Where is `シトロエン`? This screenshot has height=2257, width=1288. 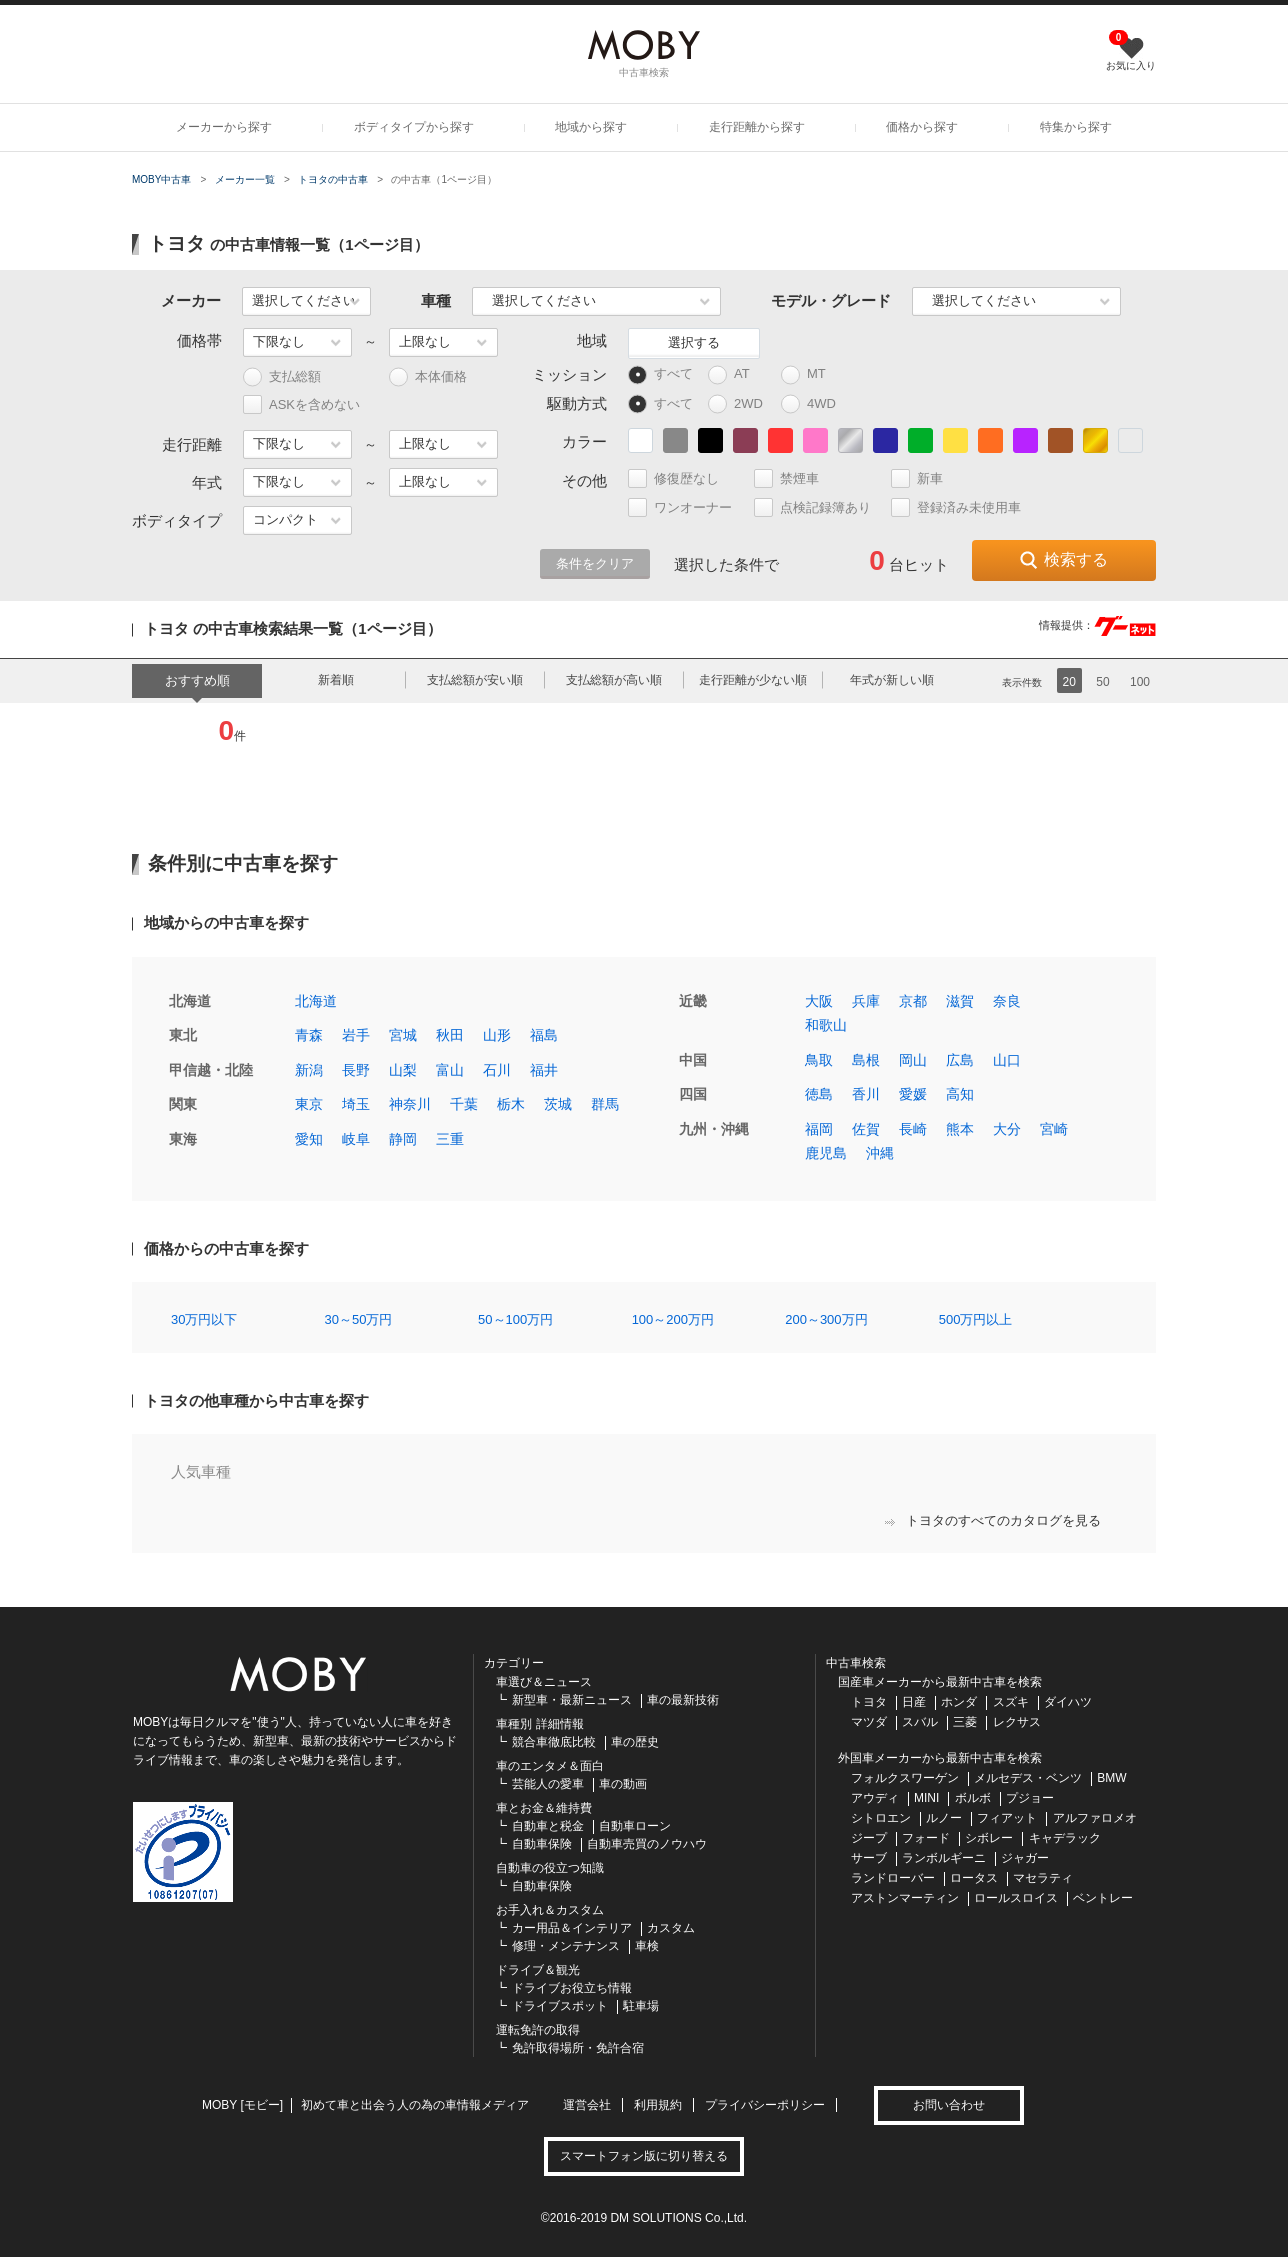 シトロエン is located at coordinates (881, 1818).